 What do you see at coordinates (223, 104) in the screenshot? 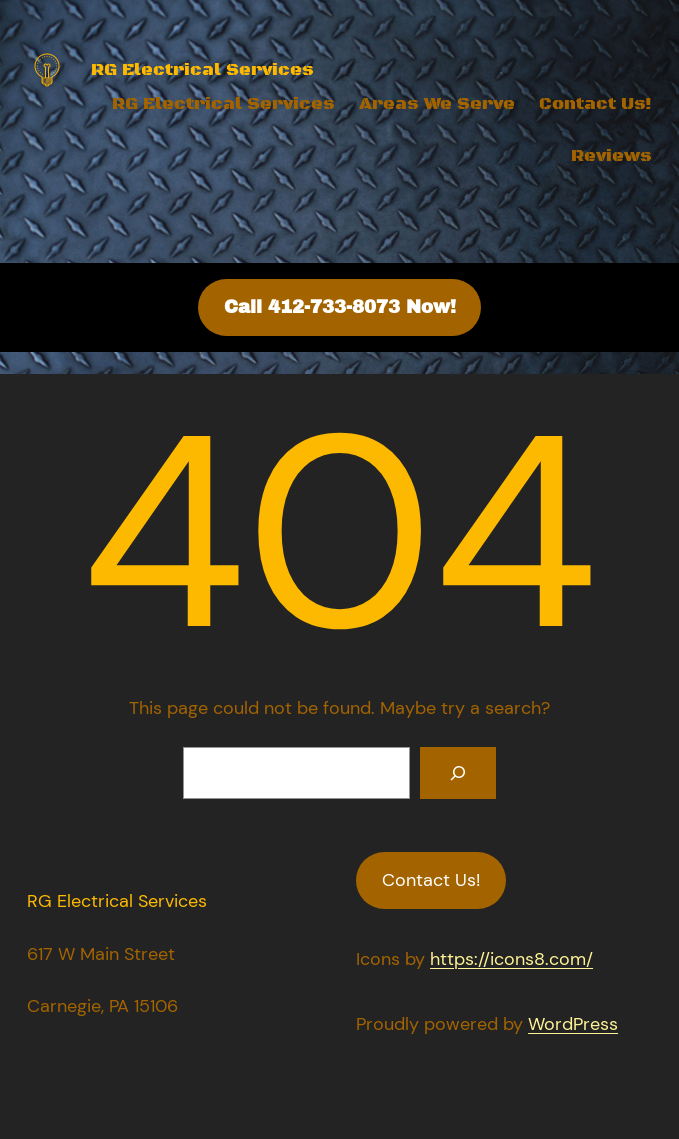
I see `RG Electrical Services` at bounding box center [223, 104].